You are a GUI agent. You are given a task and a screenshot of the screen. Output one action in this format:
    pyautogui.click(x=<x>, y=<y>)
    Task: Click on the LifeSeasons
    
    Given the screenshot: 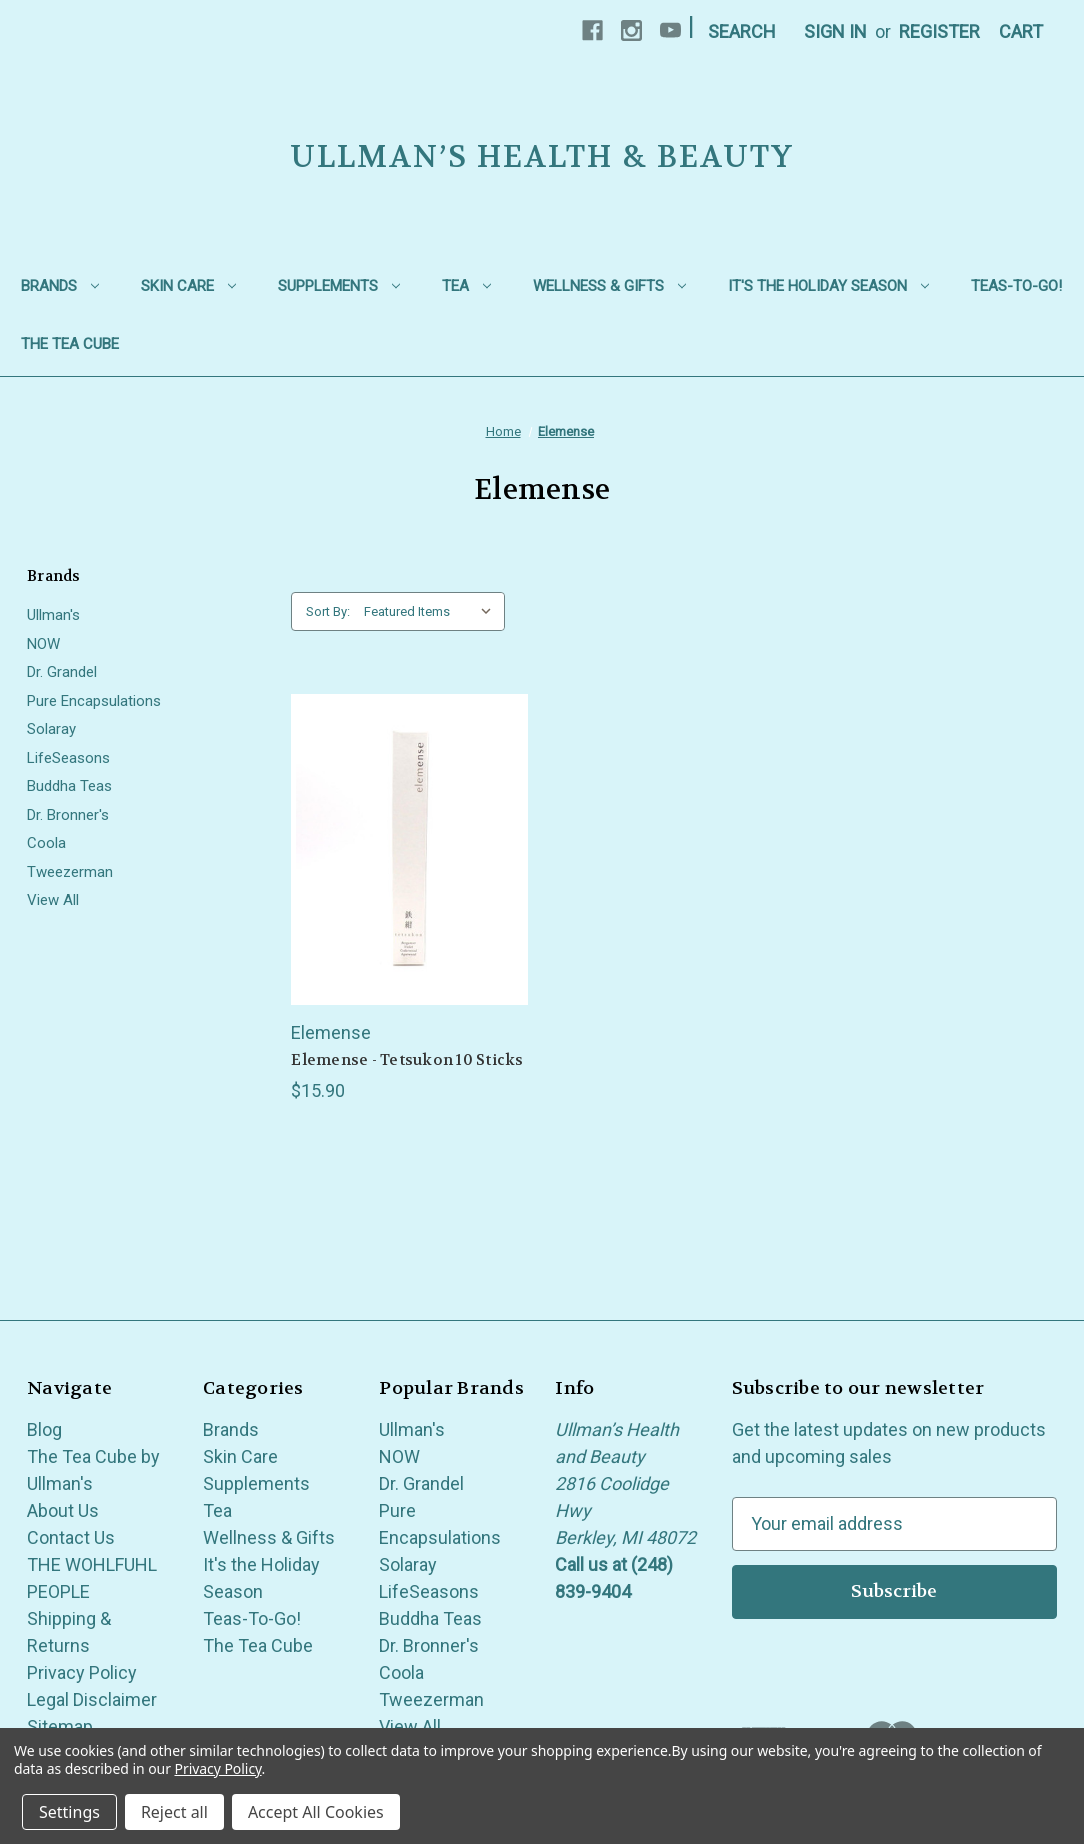 What is the action you would take?
    pyautogui.click(x=68, y=758)
    